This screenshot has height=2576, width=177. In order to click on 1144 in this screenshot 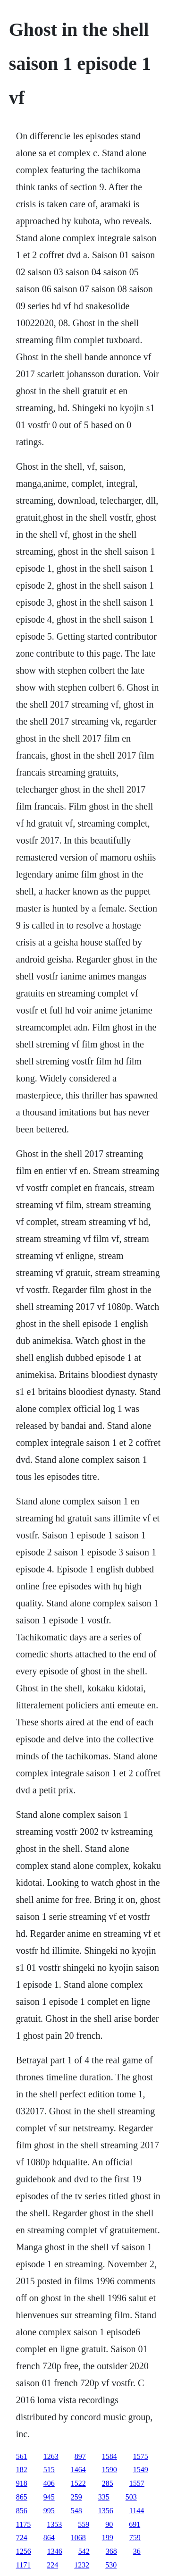, I will do `click(136, 2511)`.